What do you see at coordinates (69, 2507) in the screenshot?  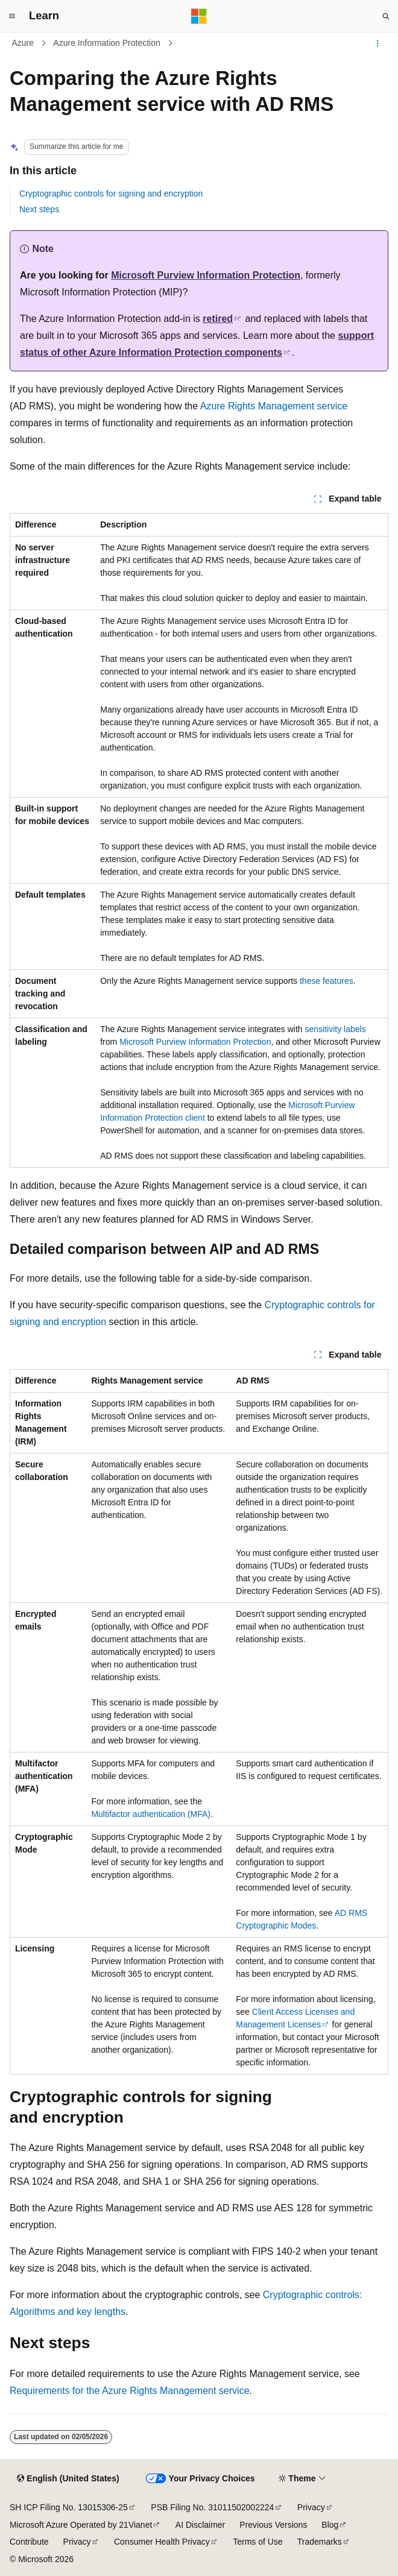 I see `SH ICP Filing No. 13015306-25` at bounding box center [69, 2507].